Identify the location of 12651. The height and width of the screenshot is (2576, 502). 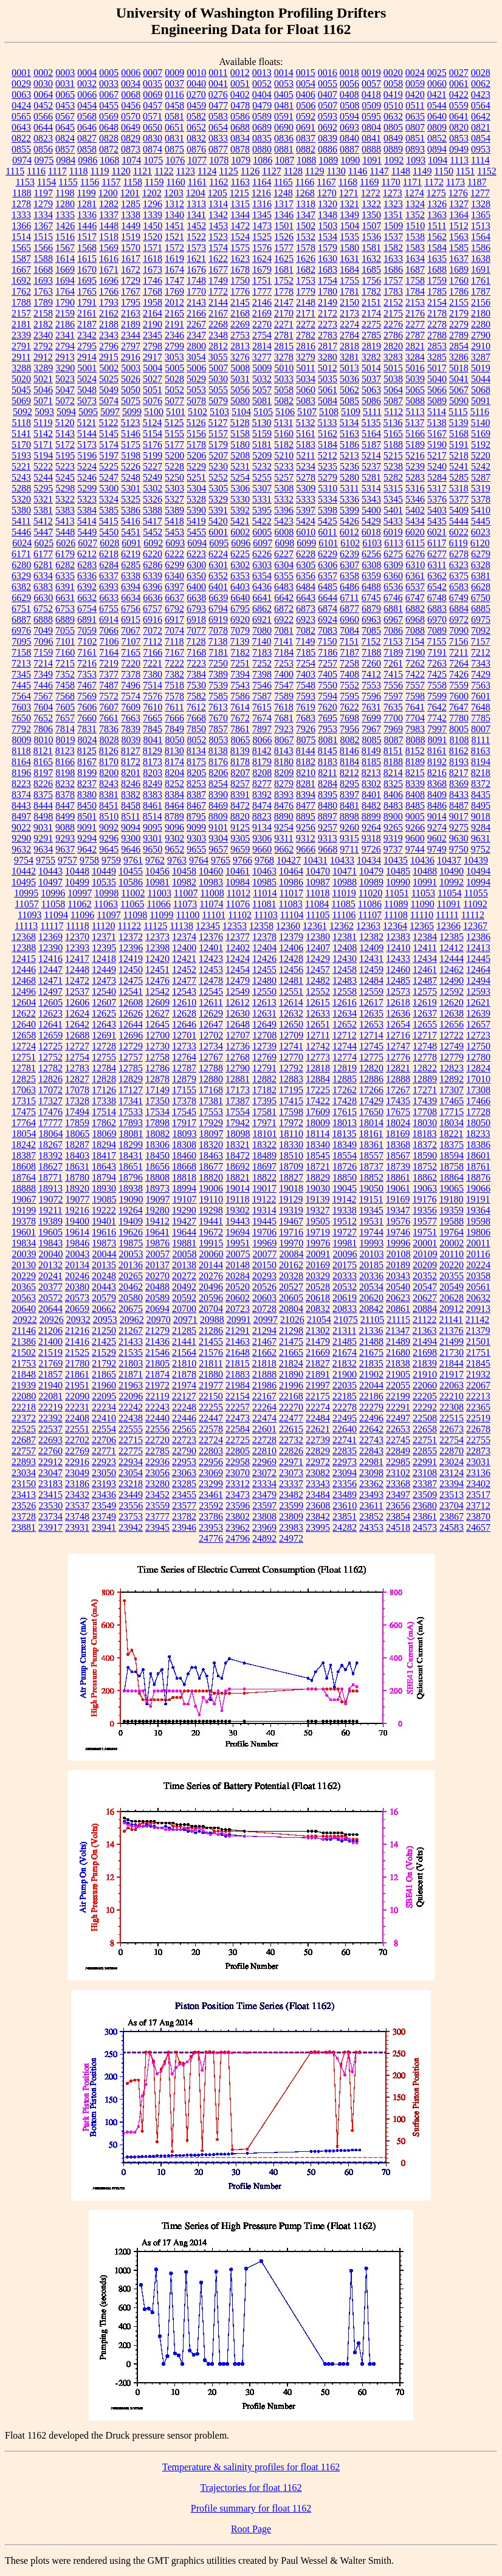
(318, 1024).